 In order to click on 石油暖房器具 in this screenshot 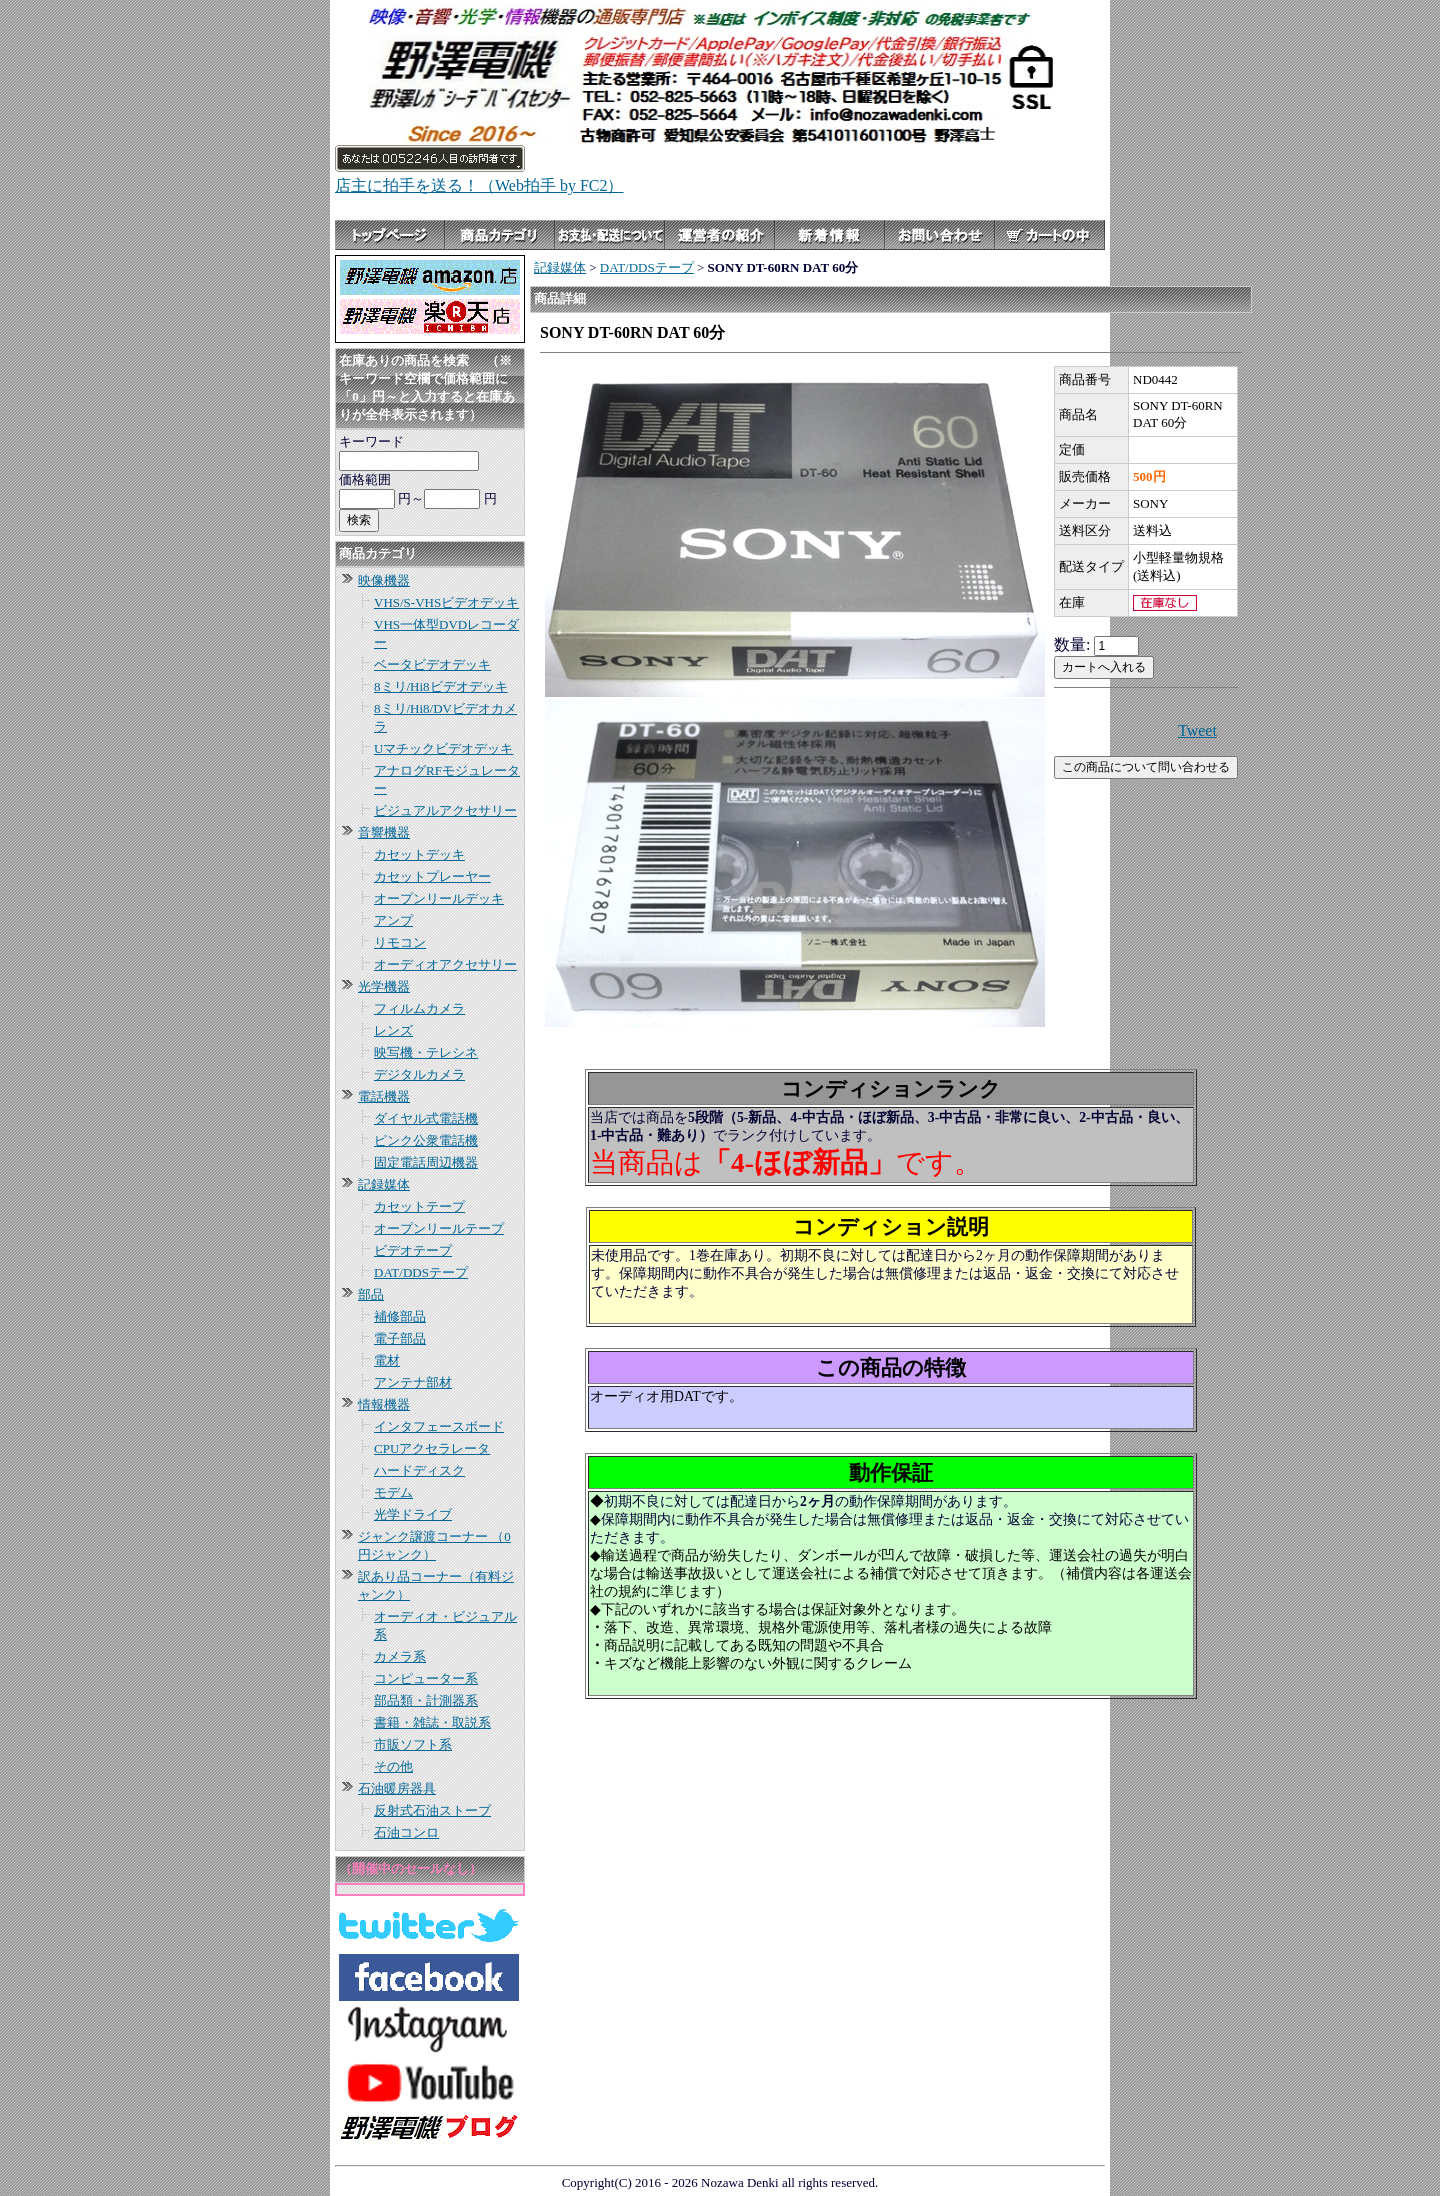, I will do `click(397, 1788)`.